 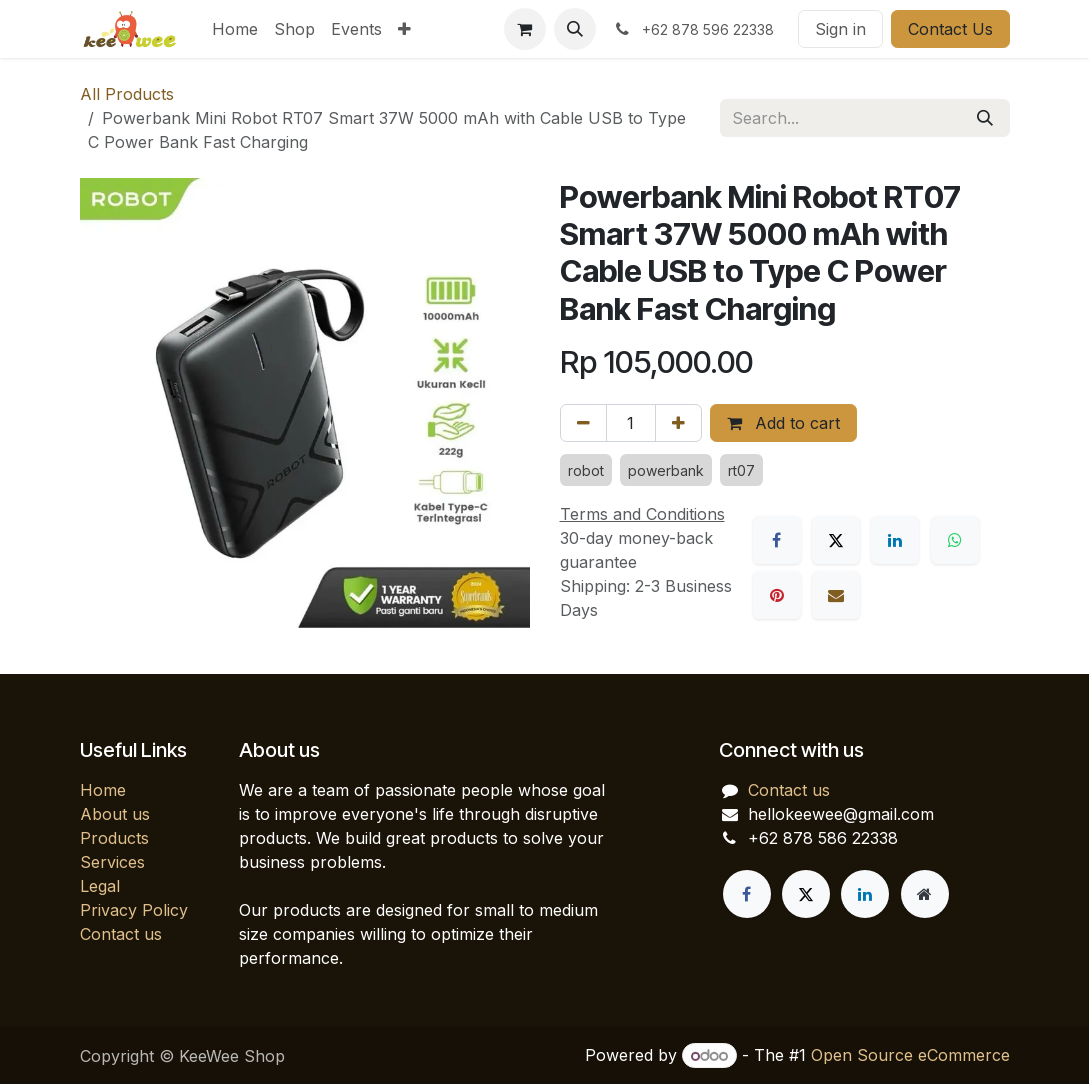 I want to click on Add to cart [button], so click(x=783, y=423).